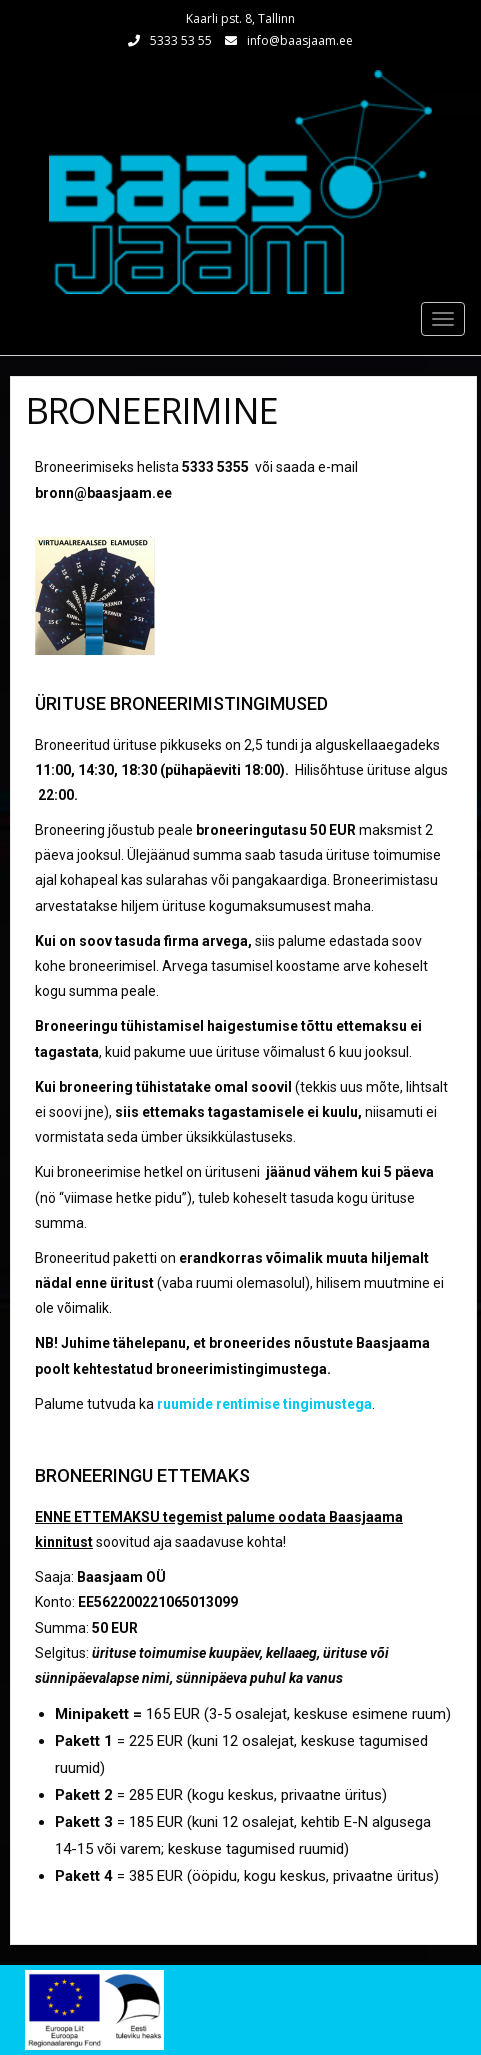 The width and height of the screenshot is (481, 2055). Describe the element at coordinates (264, 1404) in the screenshot. I see `ruumide rentimise tingimustega` at that location.